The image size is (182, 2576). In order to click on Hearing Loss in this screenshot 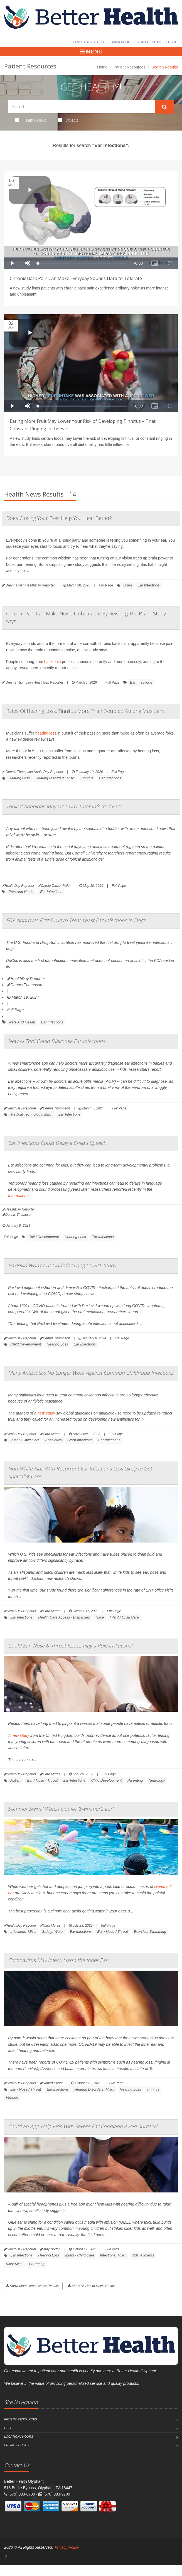, I will do `click(19, 778)`.